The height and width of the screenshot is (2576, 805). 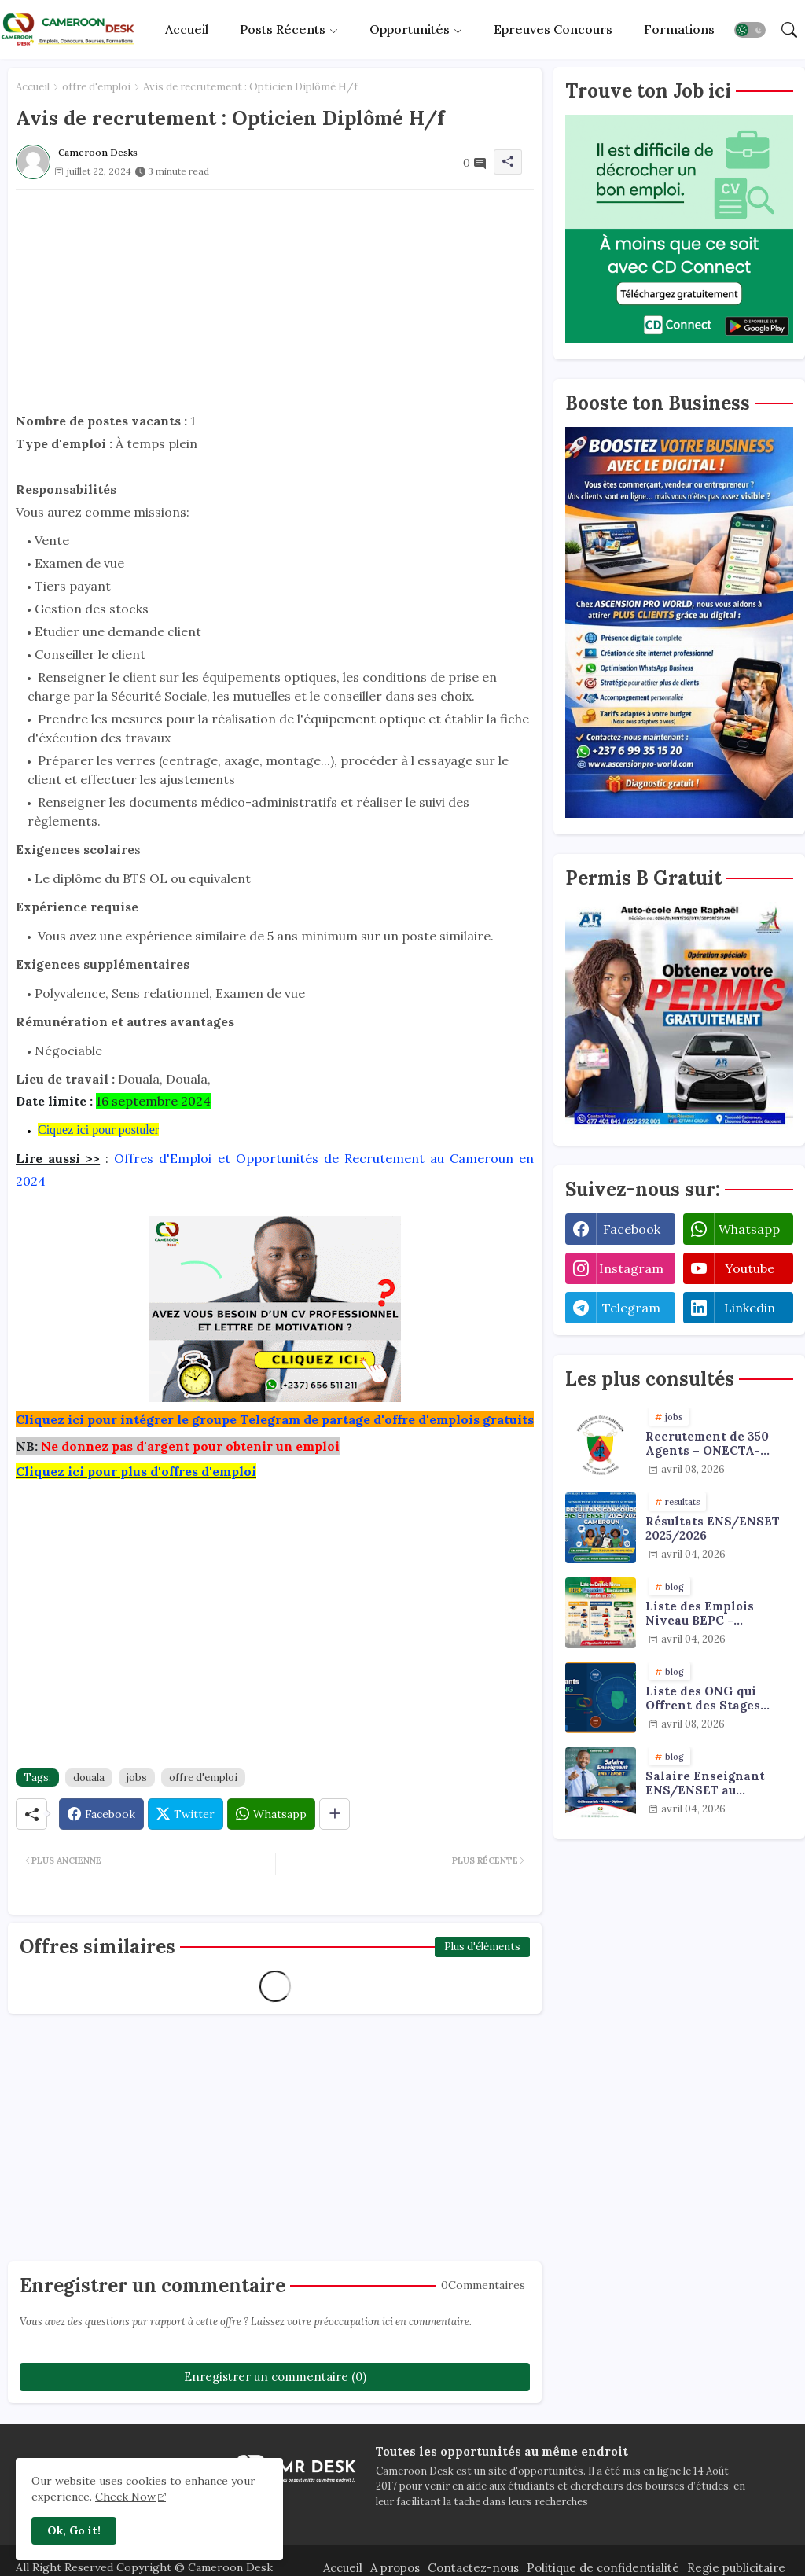 What do you see at coordinates (631, 1229) in the screenshot?
I see `facebook` at bounding box center [631, 1229].